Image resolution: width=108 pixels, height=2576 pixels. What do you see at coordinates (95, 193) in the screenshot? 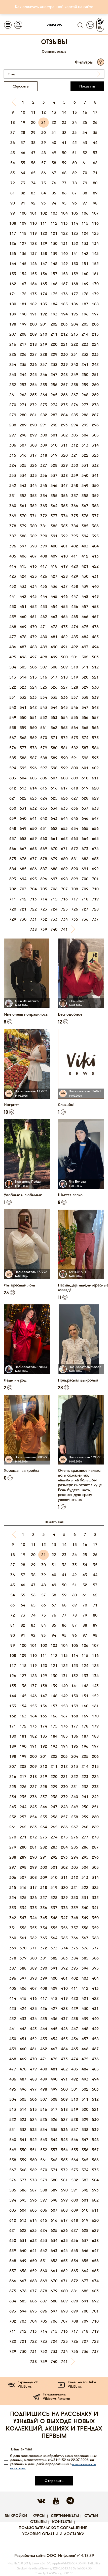
I see `89` at bounding box center [95, 193].